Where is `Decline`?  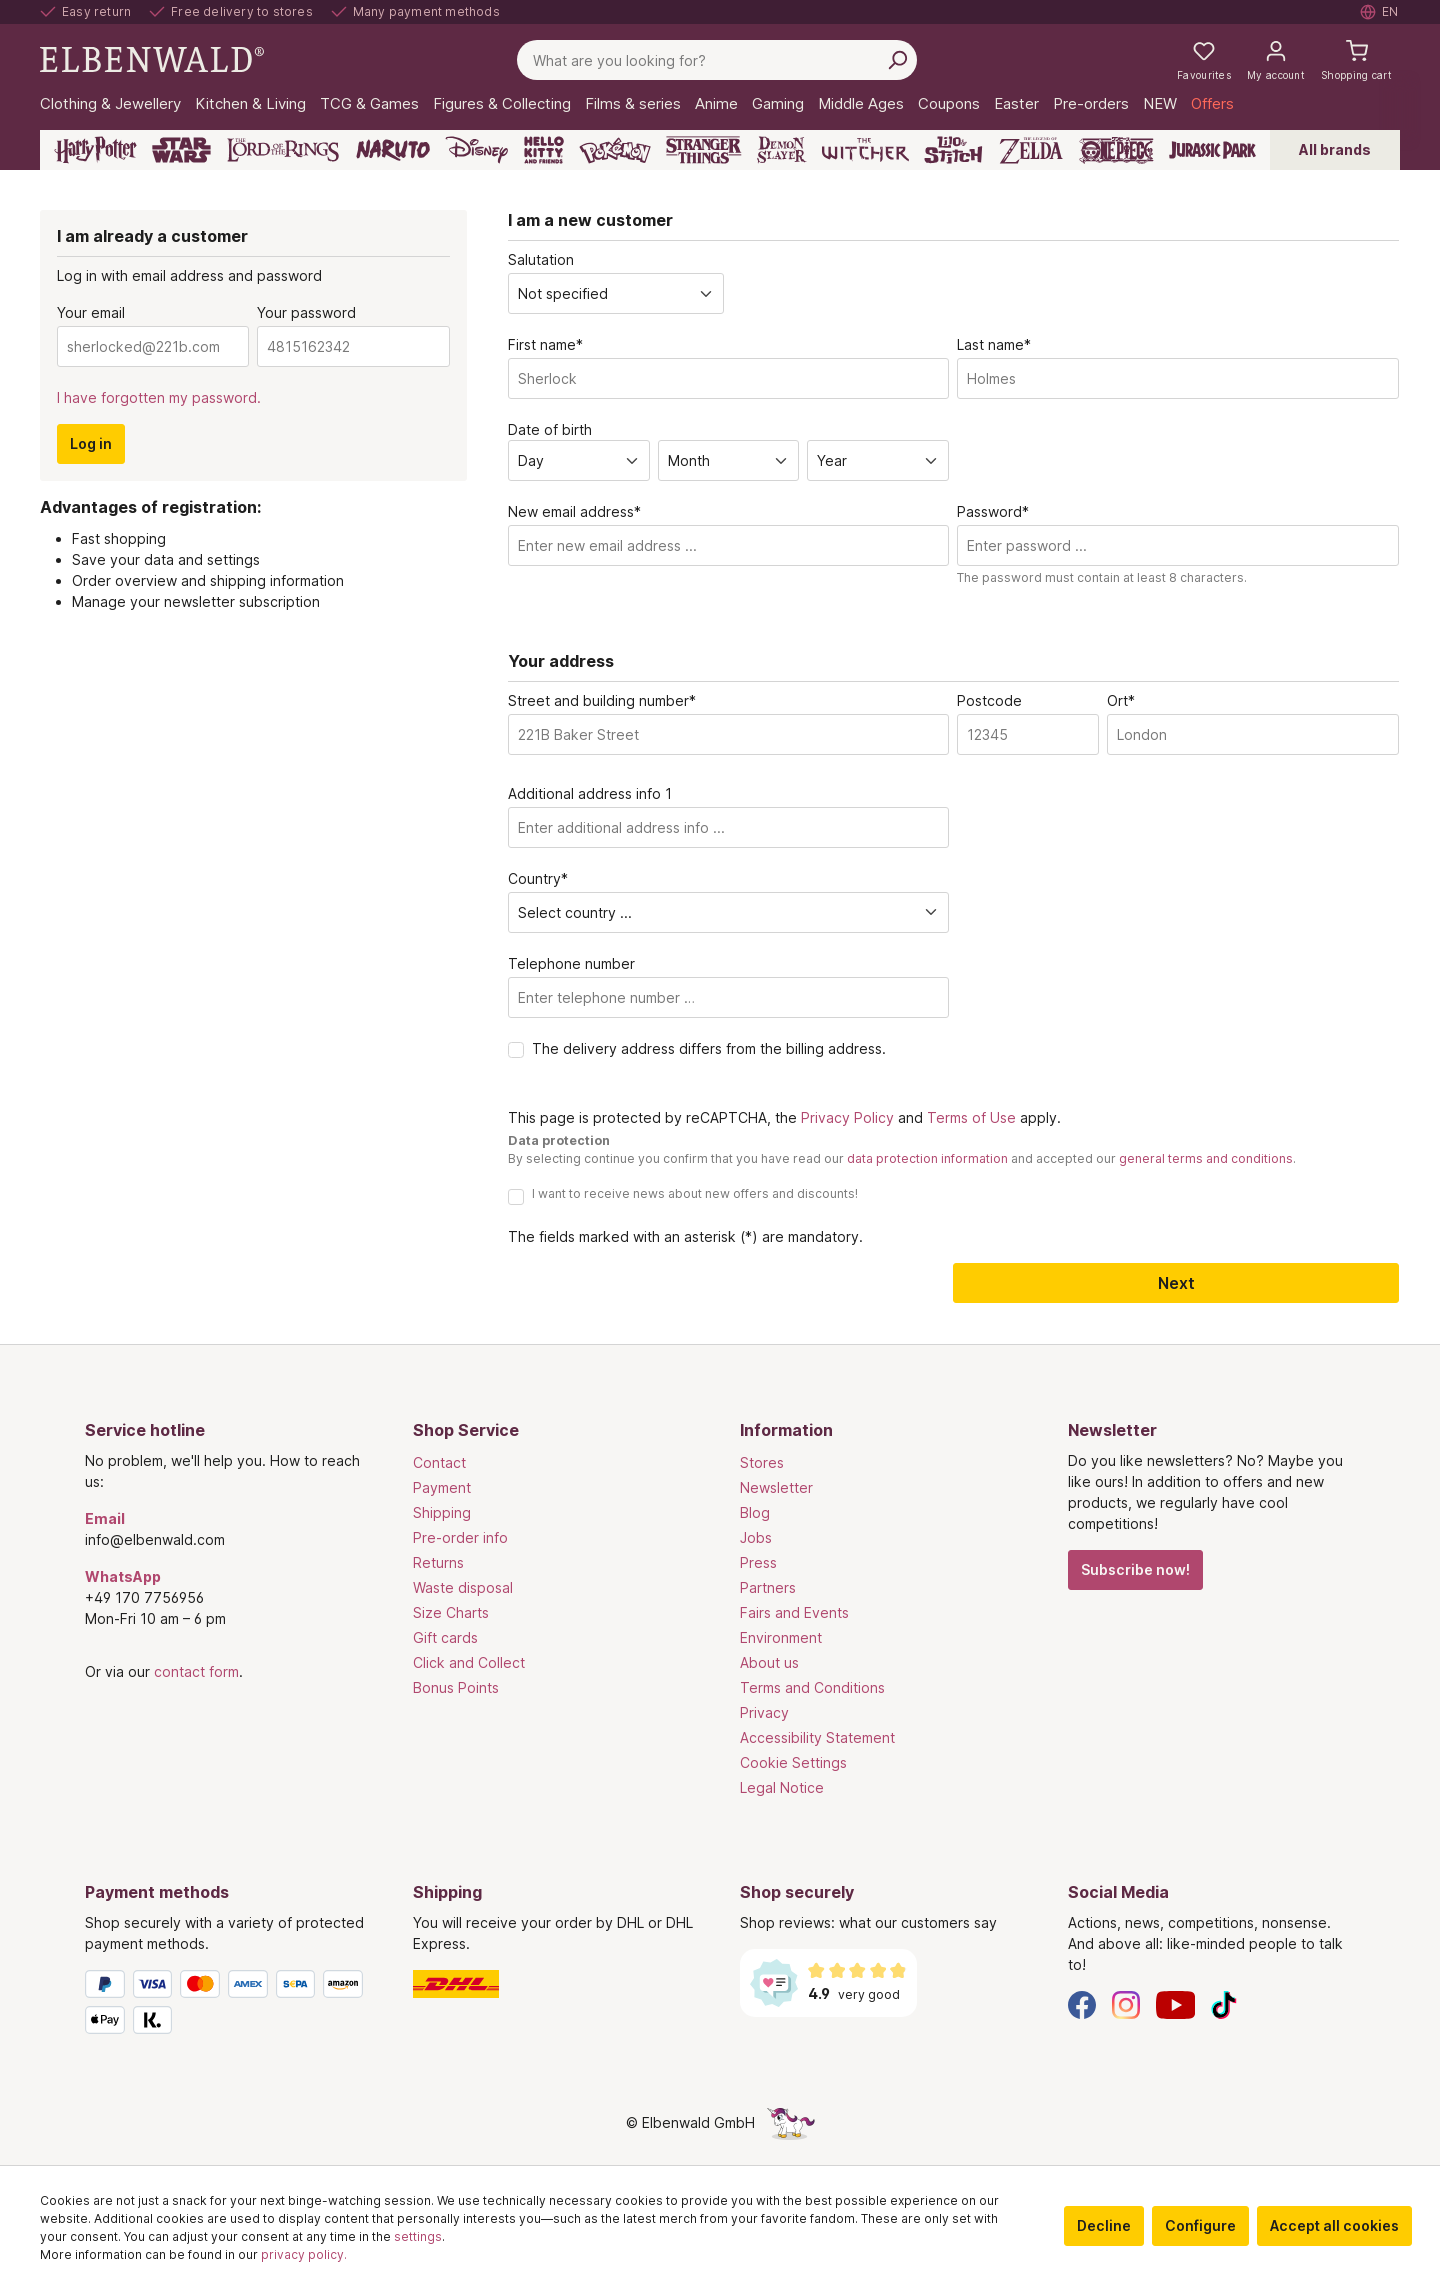 Decline is located at coordinates (1104, 2225).